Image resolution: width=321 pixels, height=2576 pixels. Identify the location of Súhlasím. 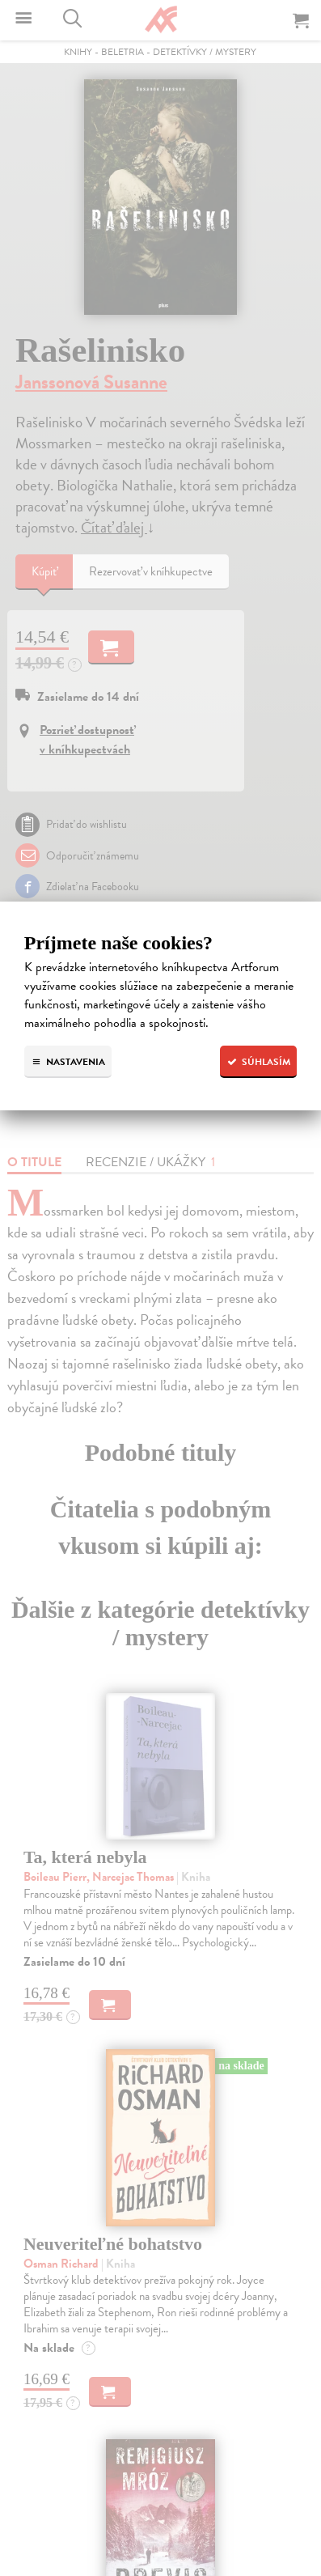
(258, 1062).